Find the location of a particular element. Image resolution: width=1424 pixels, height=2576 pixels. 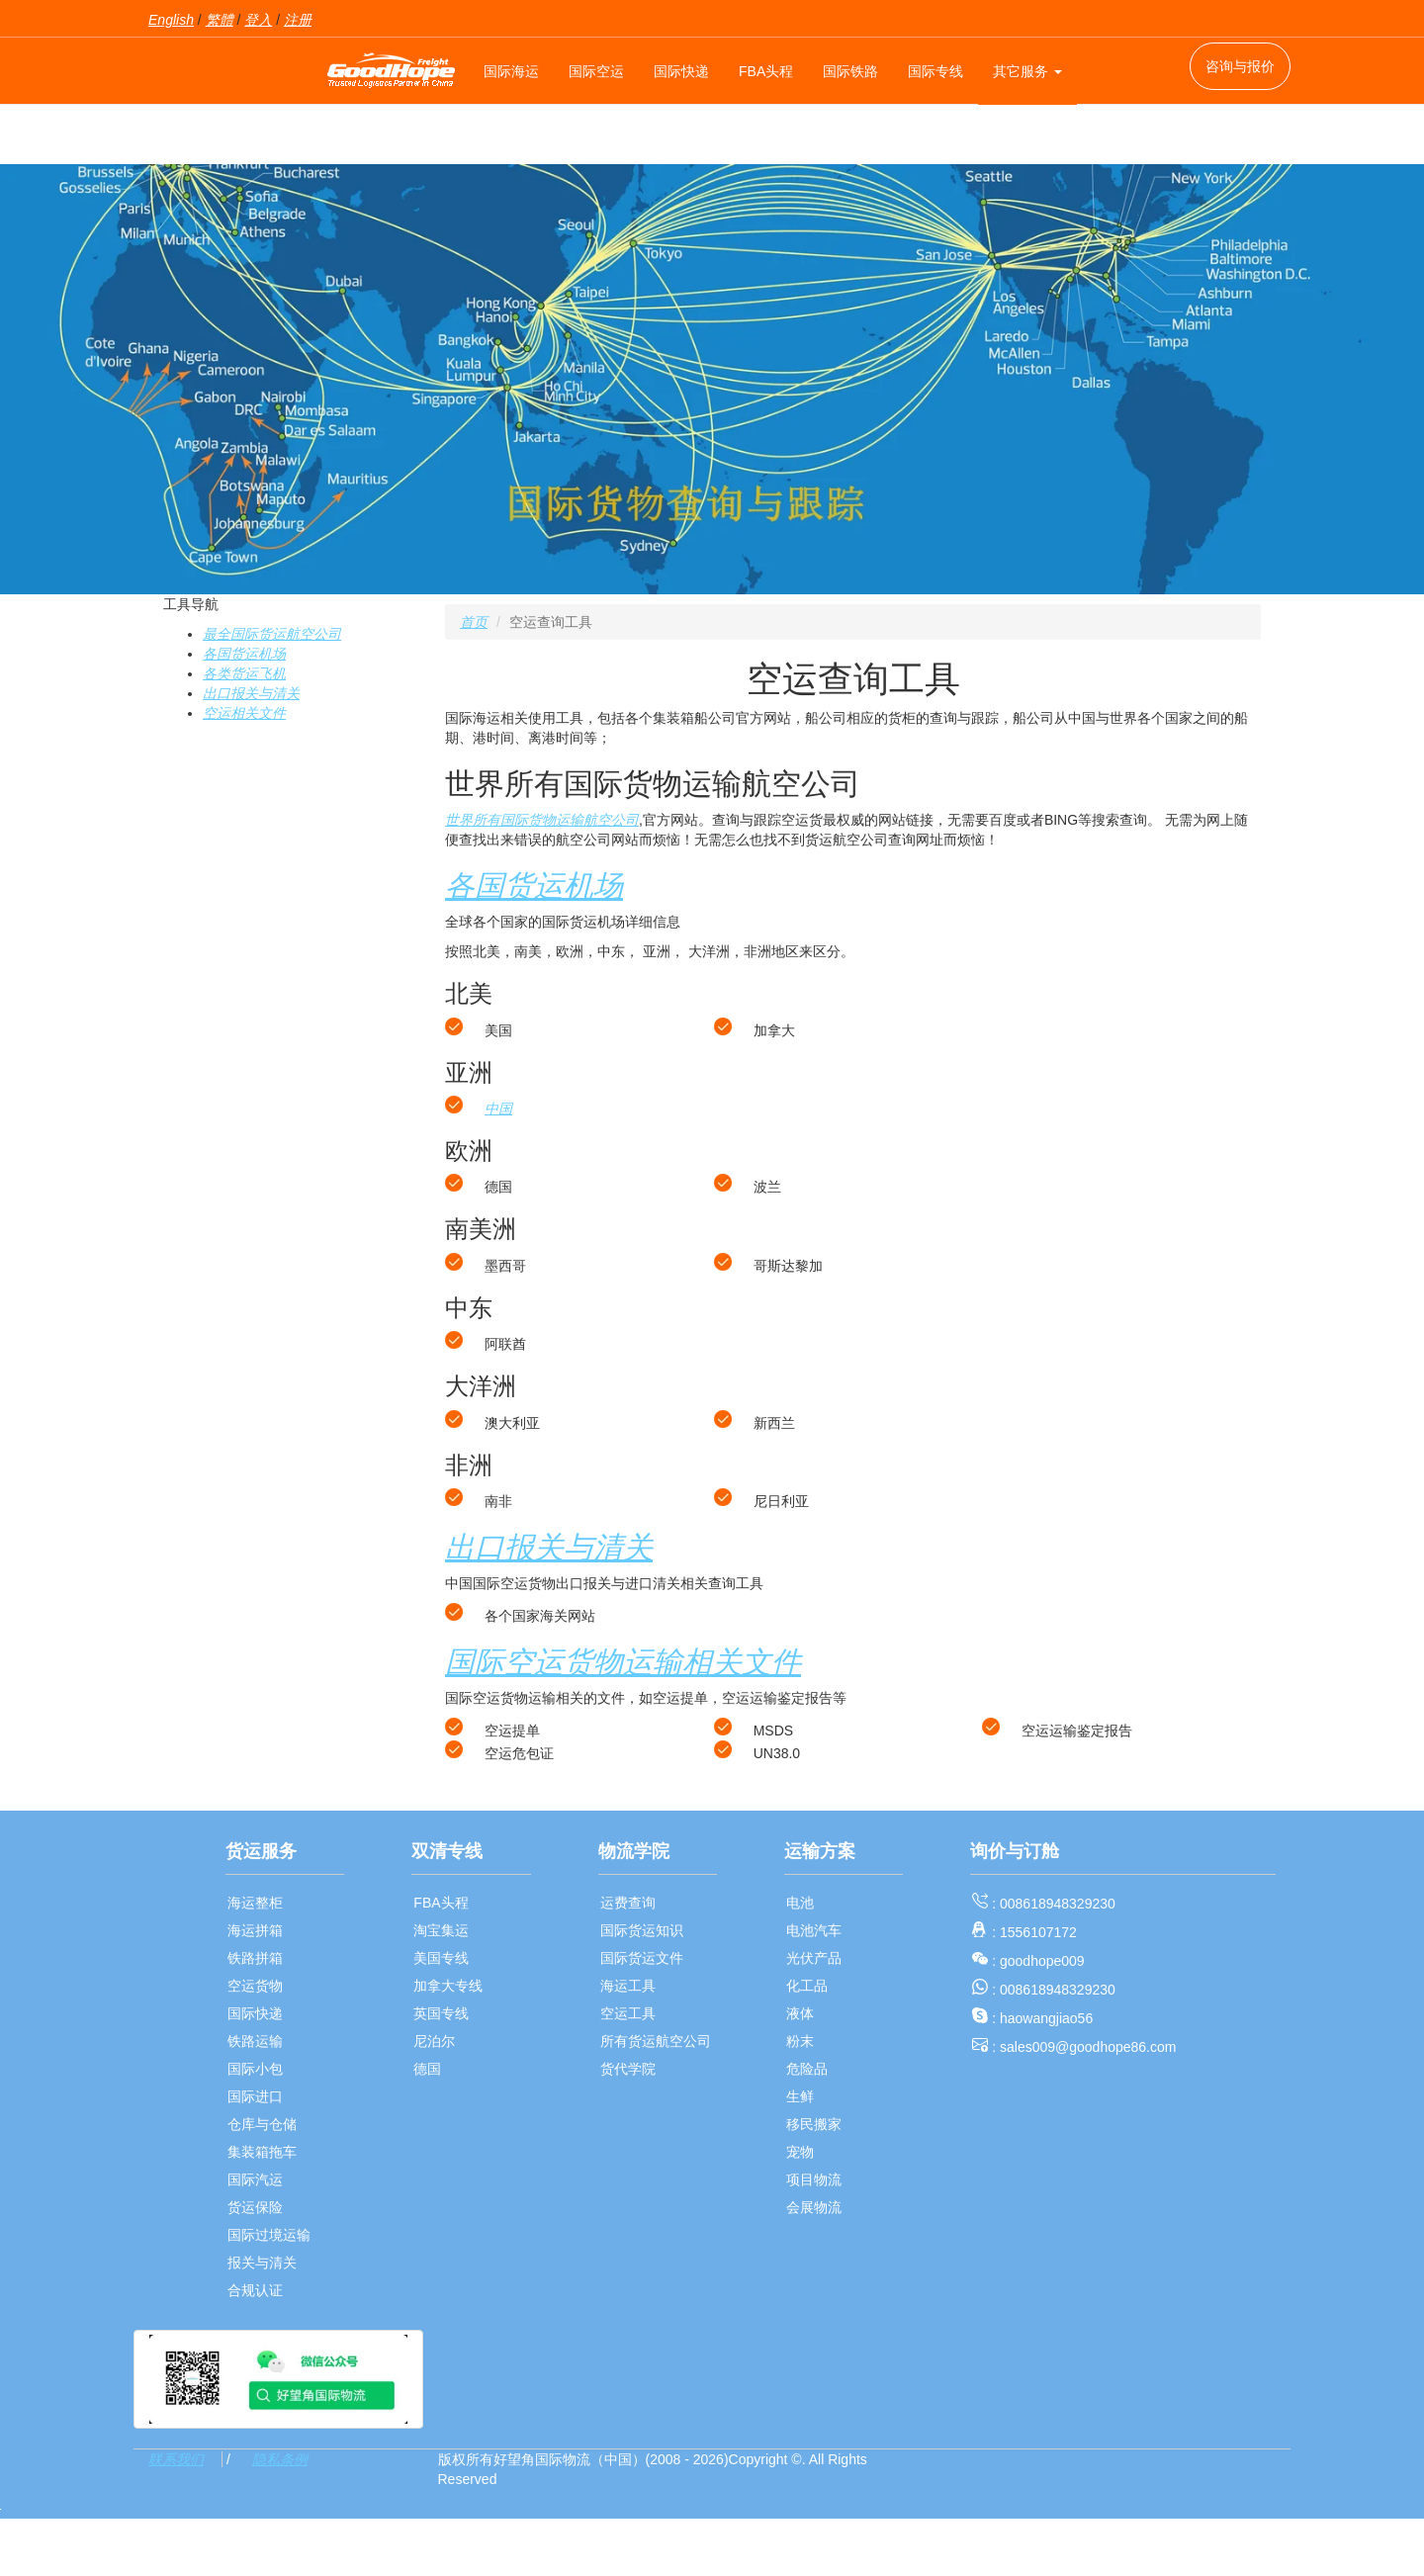

电池汽车 is located at coordinates (814, 1930).